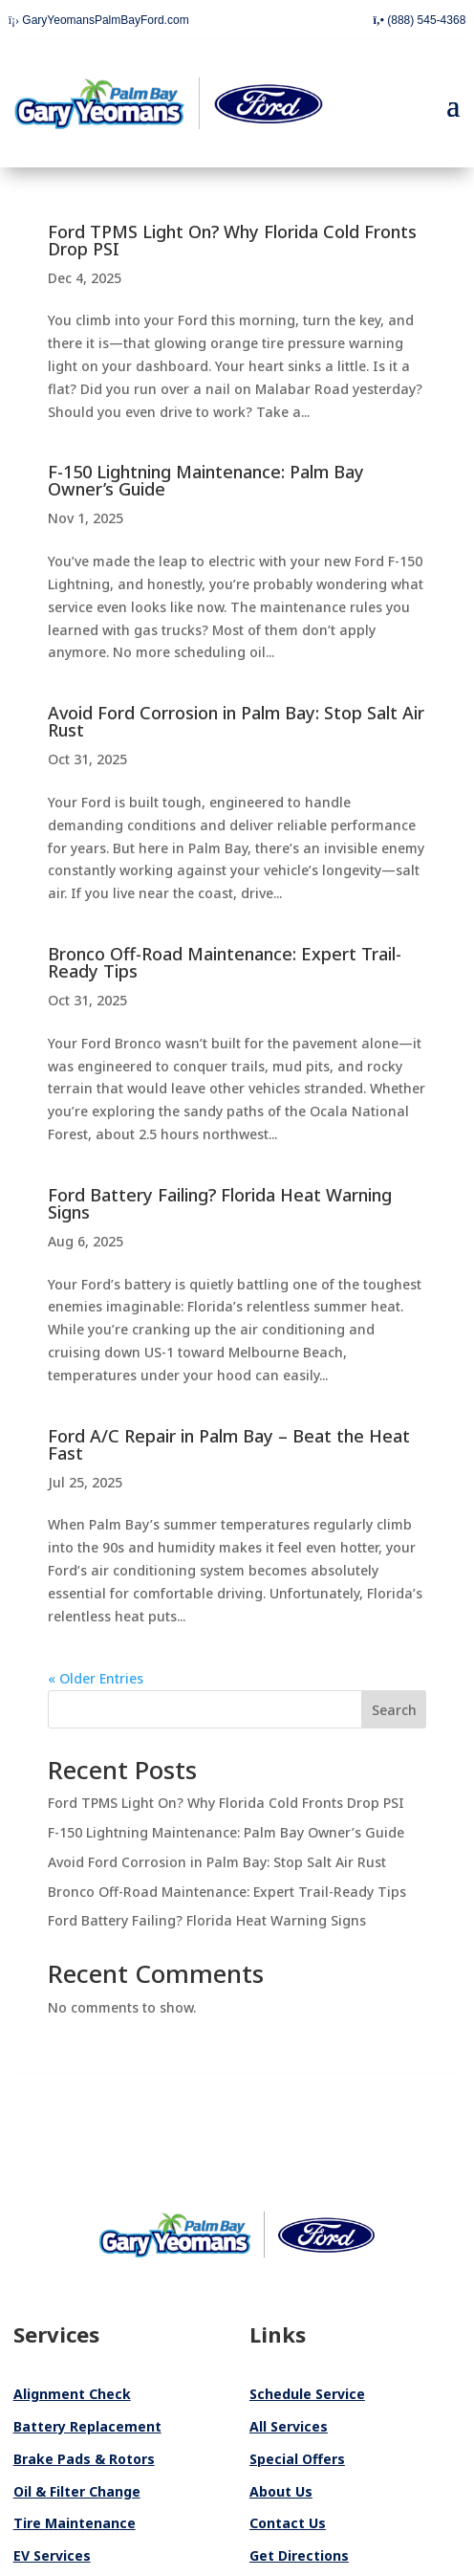 This screenshot has height=2576, width=474. What do you see at coordinates (220, 1203) in the screenshot?
I see `Ford Battery Failing? Florida Heat Warning Signs` at bounding box center [220, 1203].